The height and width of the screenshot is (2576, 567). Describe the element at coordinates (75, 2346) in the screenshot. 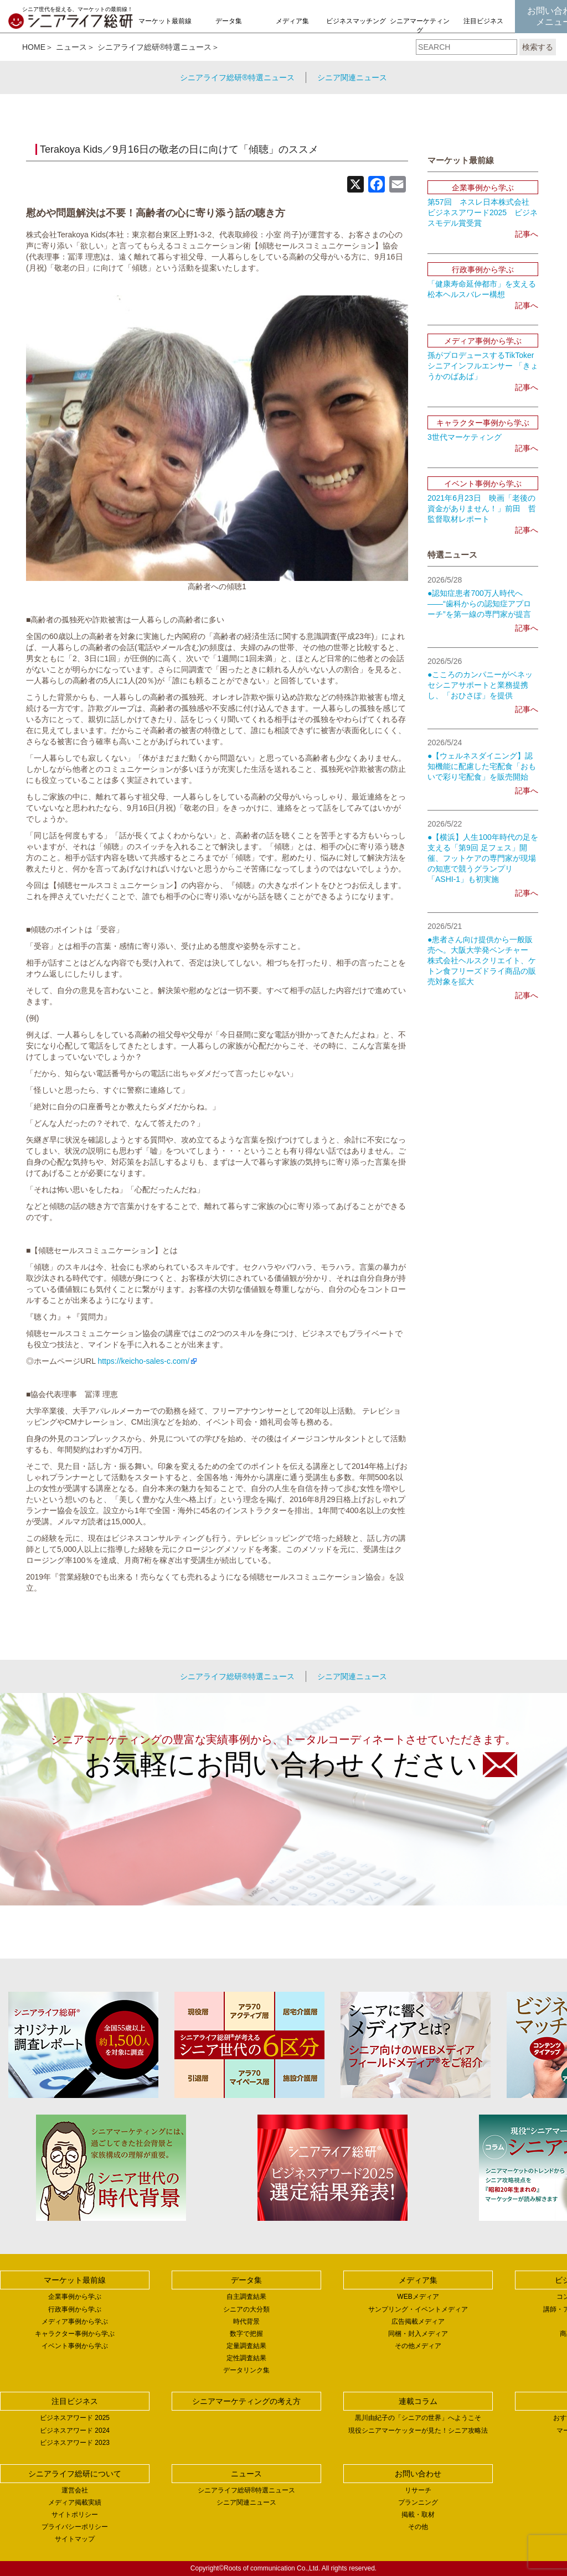

I see `イベント事例から学ぶ` at that location.